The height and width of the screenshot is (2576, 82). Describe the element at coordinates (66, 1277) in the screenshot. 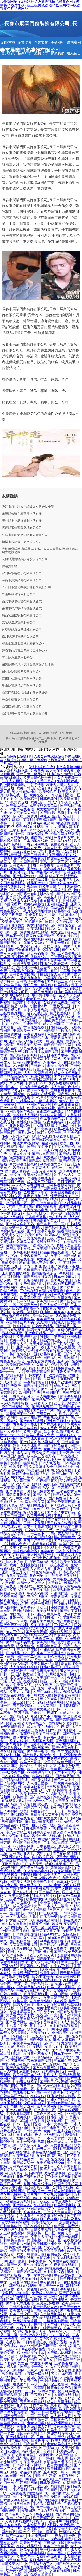

I see `日本一级黄大片` at that location.